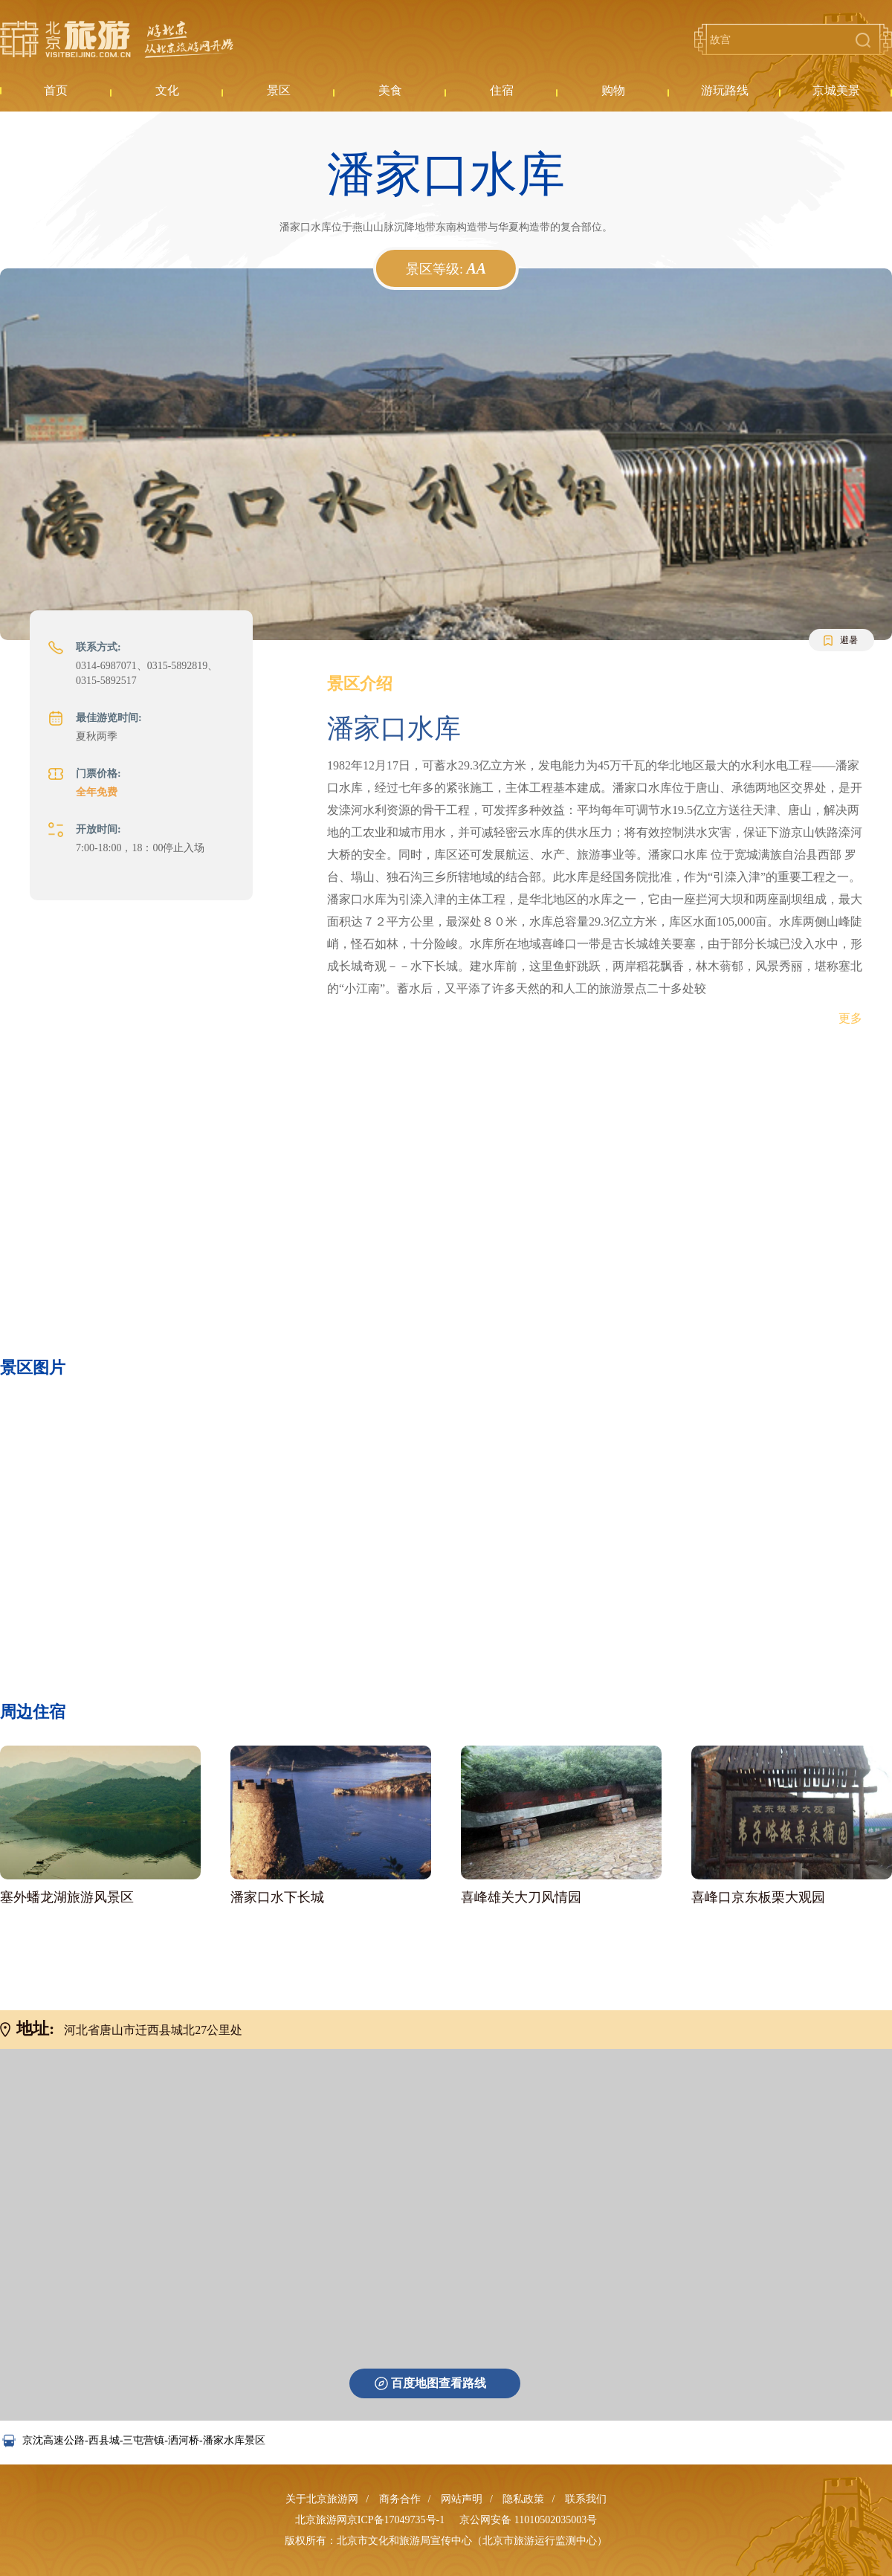 The height and width of the screenshot is (2576, 892). What do you see at coordinates (321, 2499) in the screenshot?
I see `关于北京旅游网` at bounding box center [321, 2499].